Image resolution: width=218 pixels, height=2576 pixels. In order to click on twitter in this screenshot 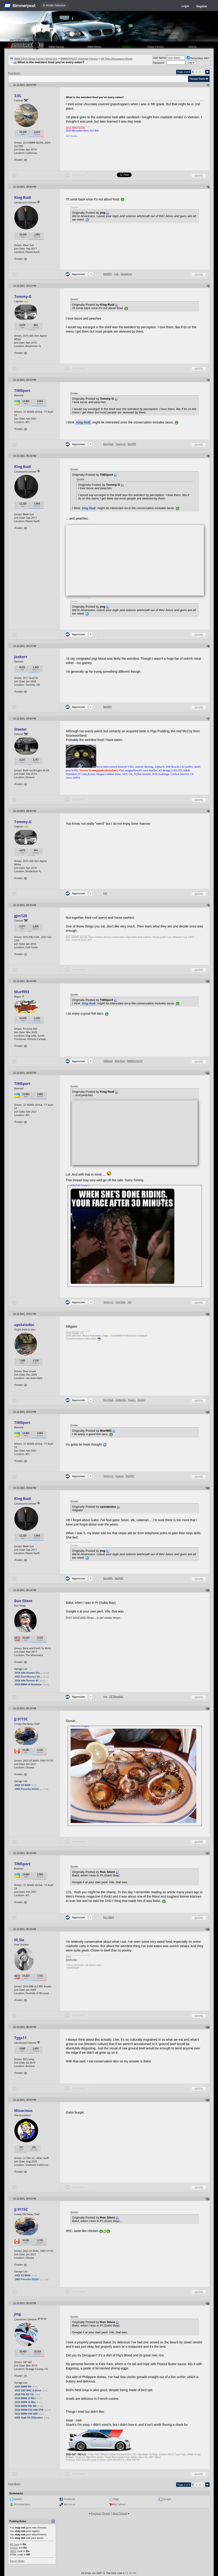, I will do `click(18, 2499)`.